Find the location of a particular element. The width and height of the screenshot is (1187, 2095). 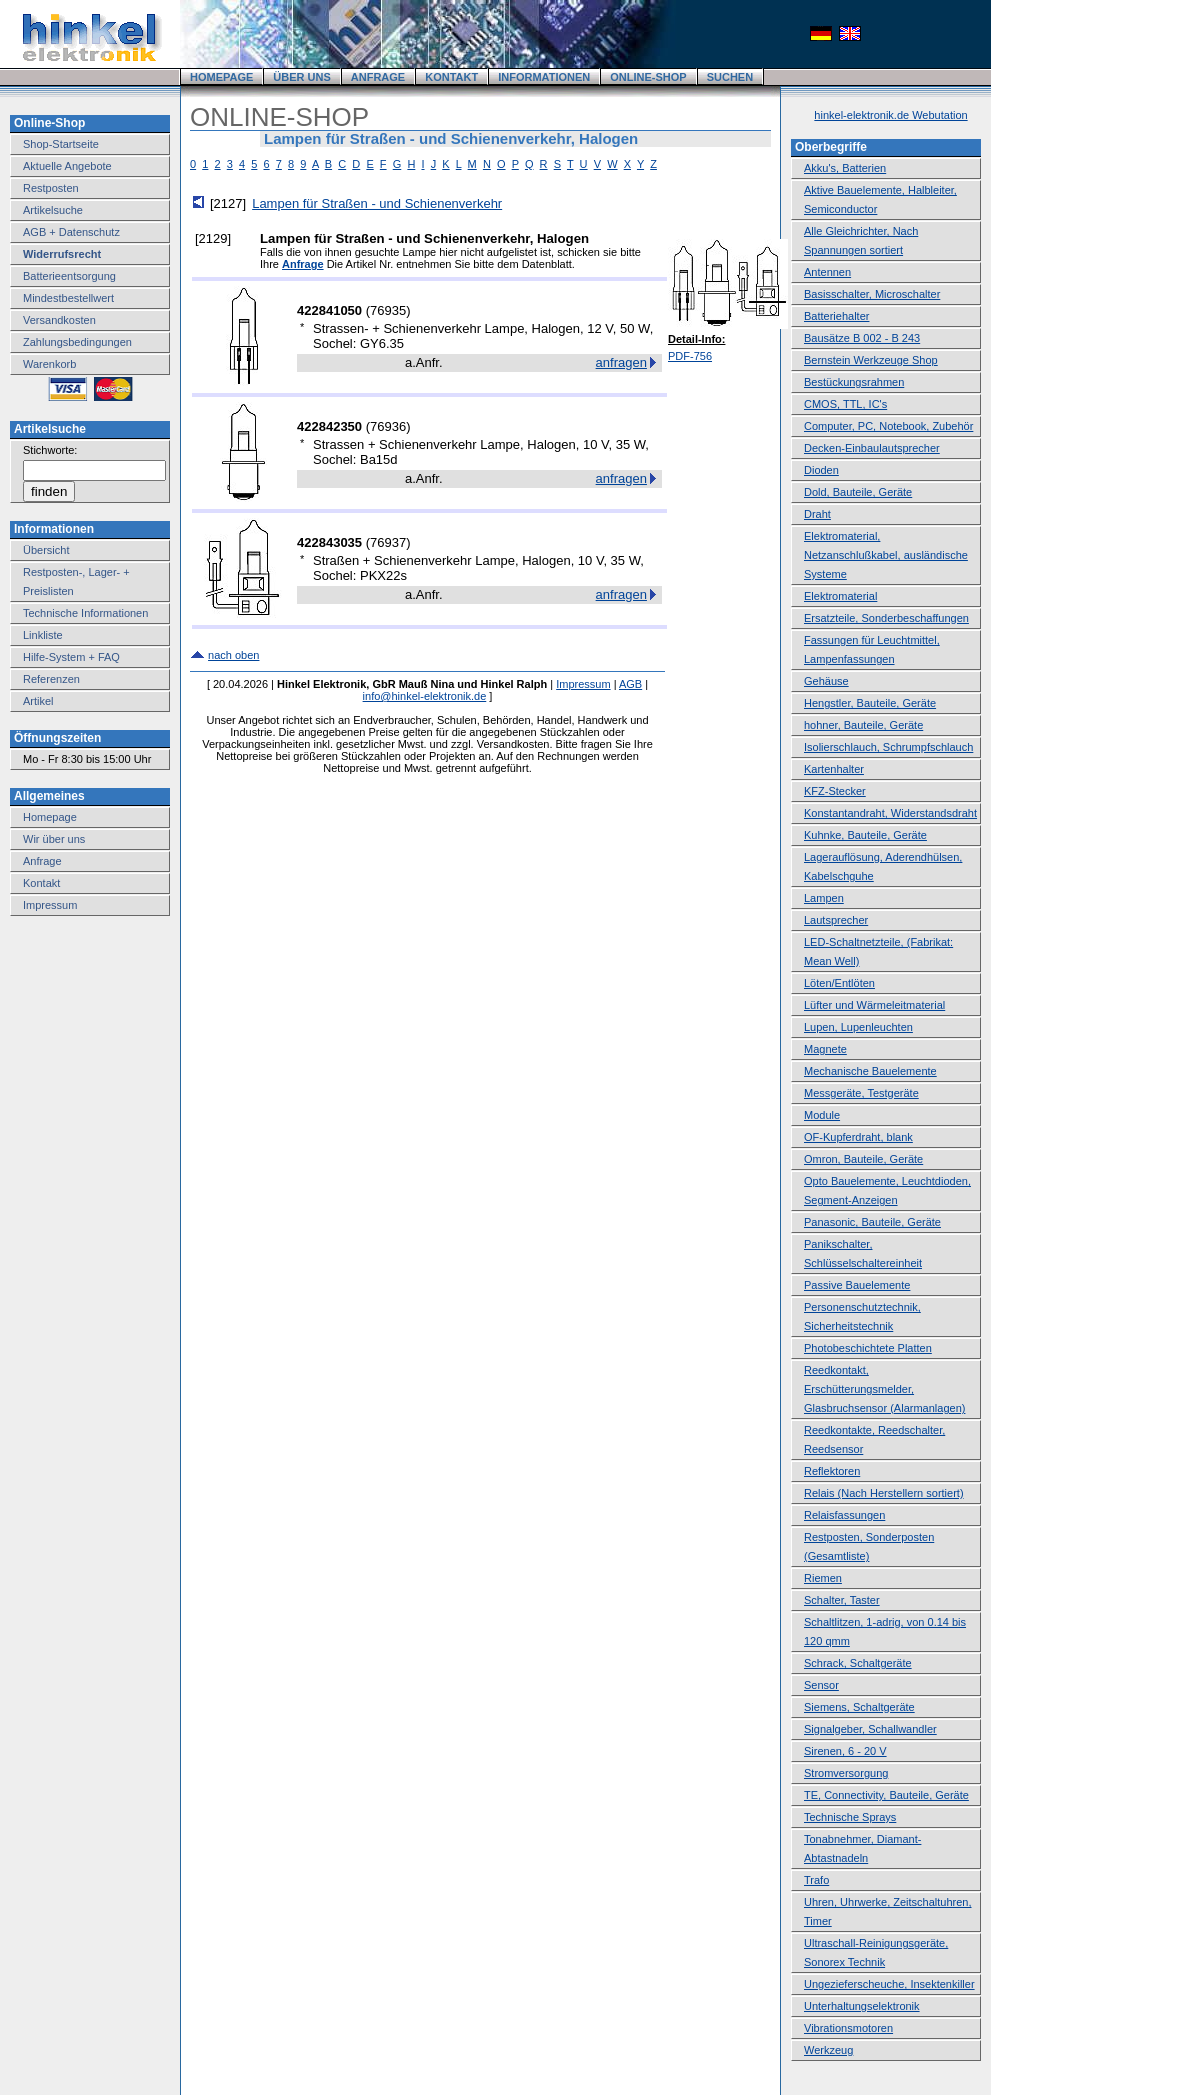

Trafo is located at coordinates (816, 1880).